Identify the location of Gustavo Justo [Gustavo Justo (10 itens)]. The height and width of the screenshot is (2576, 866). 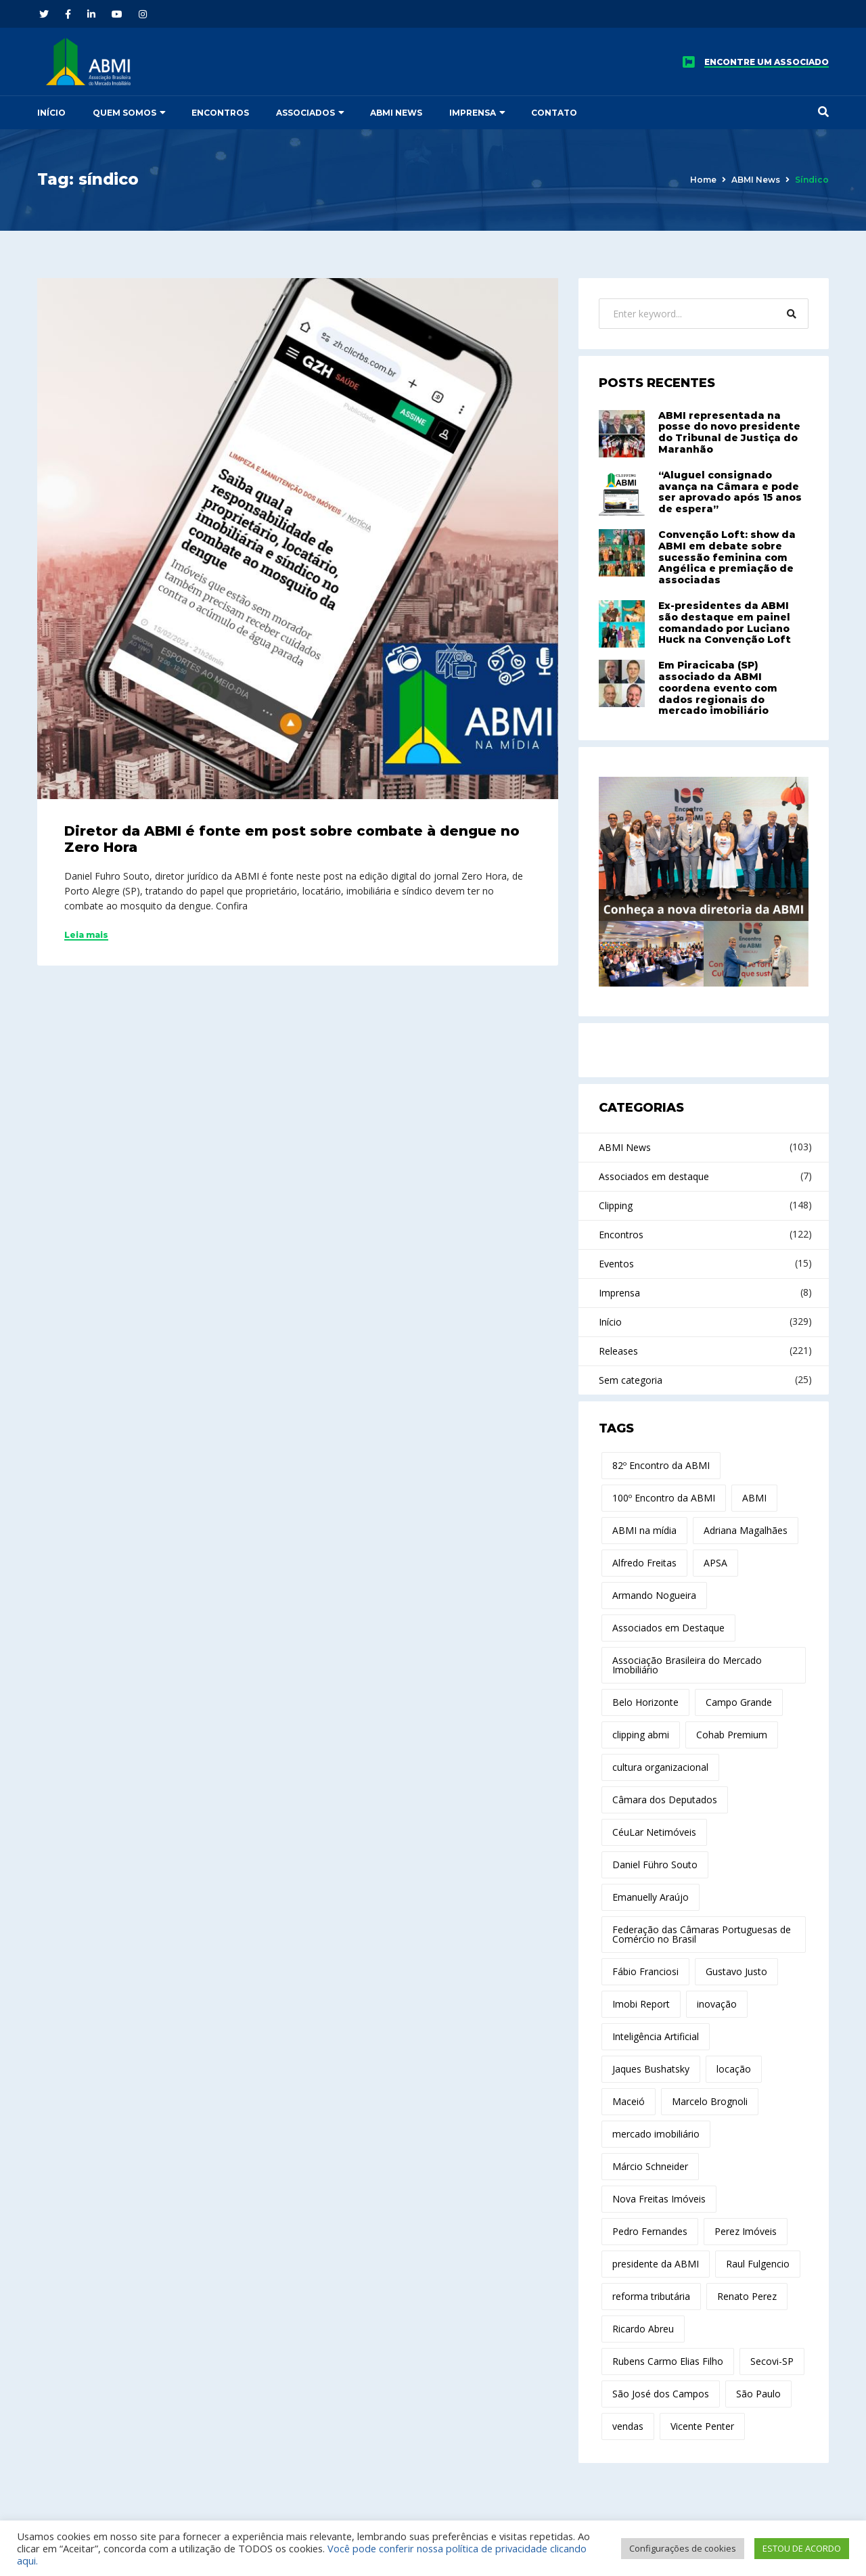
(736, 1971).